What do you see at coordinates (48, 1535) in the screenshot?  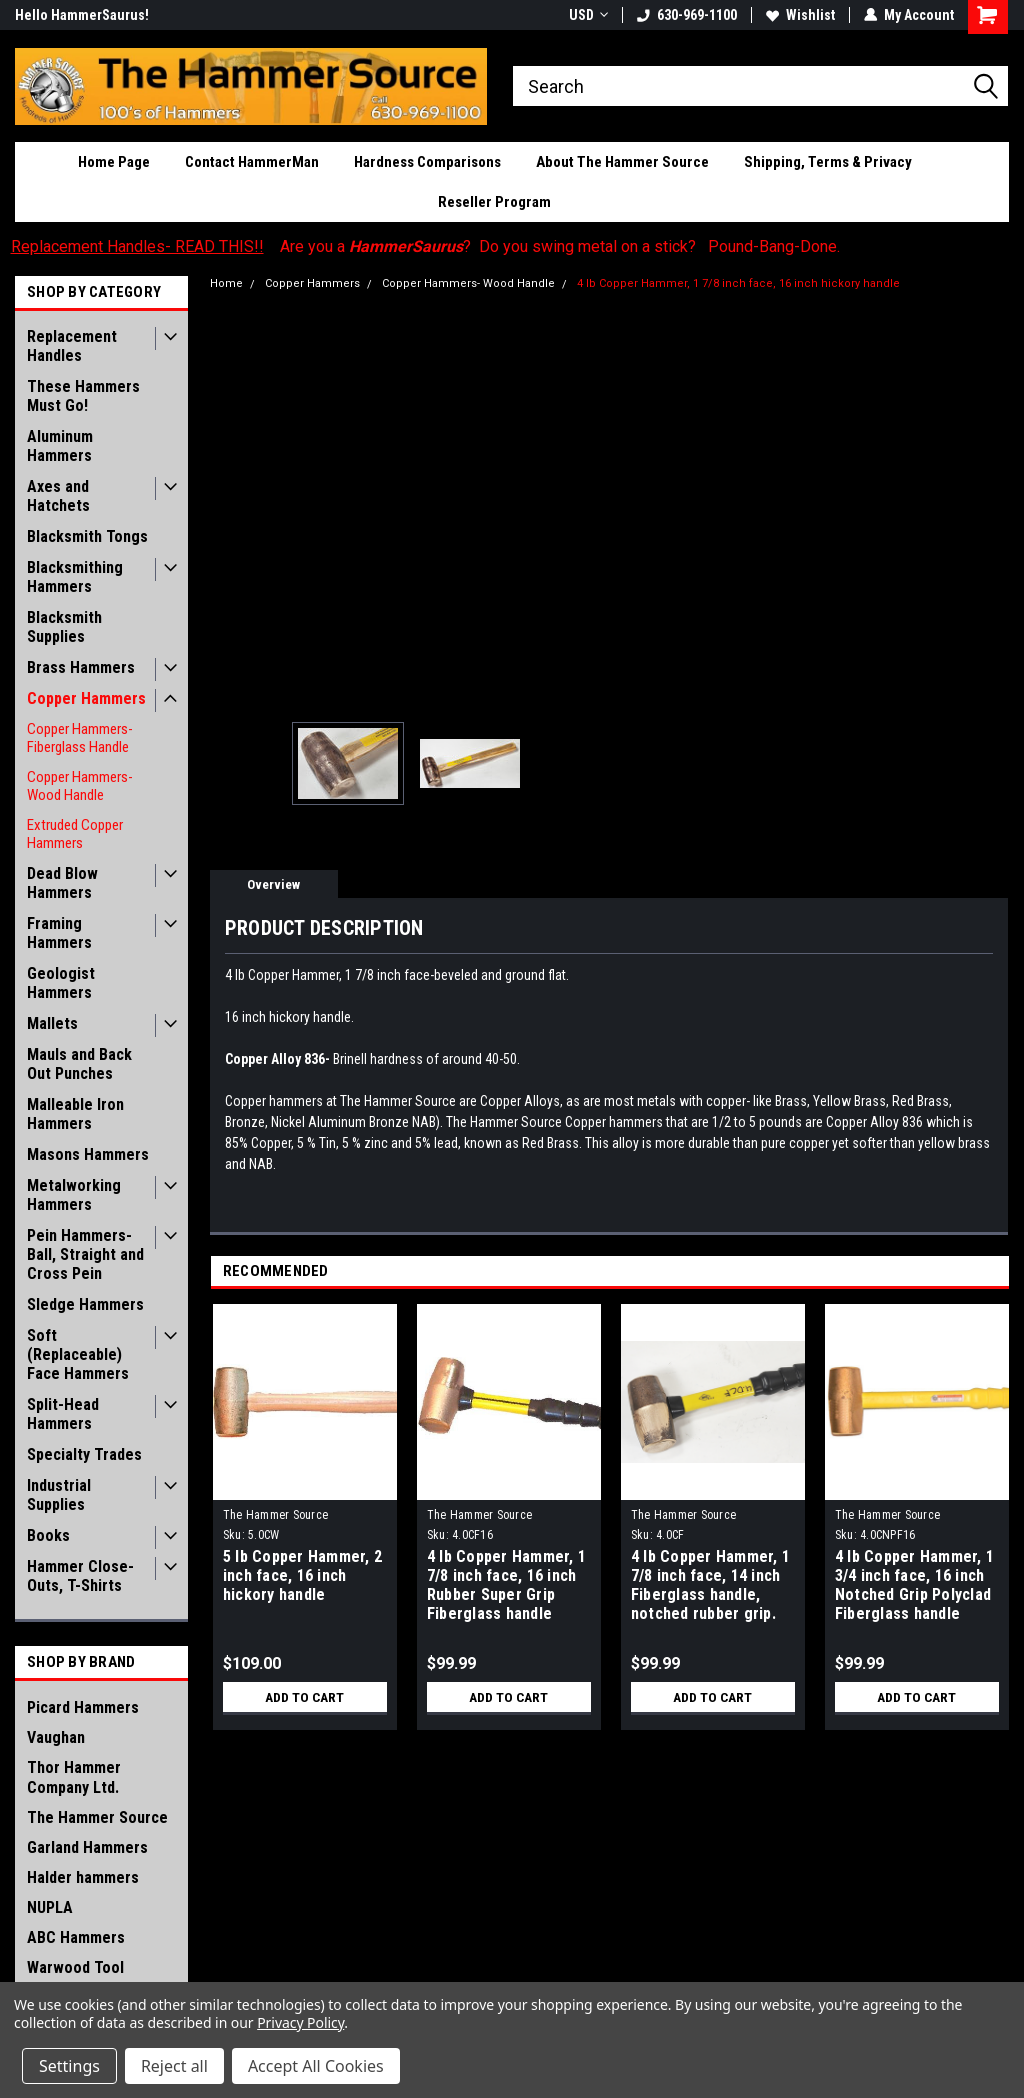 I see `Books` at bounding box center [48, 1535].